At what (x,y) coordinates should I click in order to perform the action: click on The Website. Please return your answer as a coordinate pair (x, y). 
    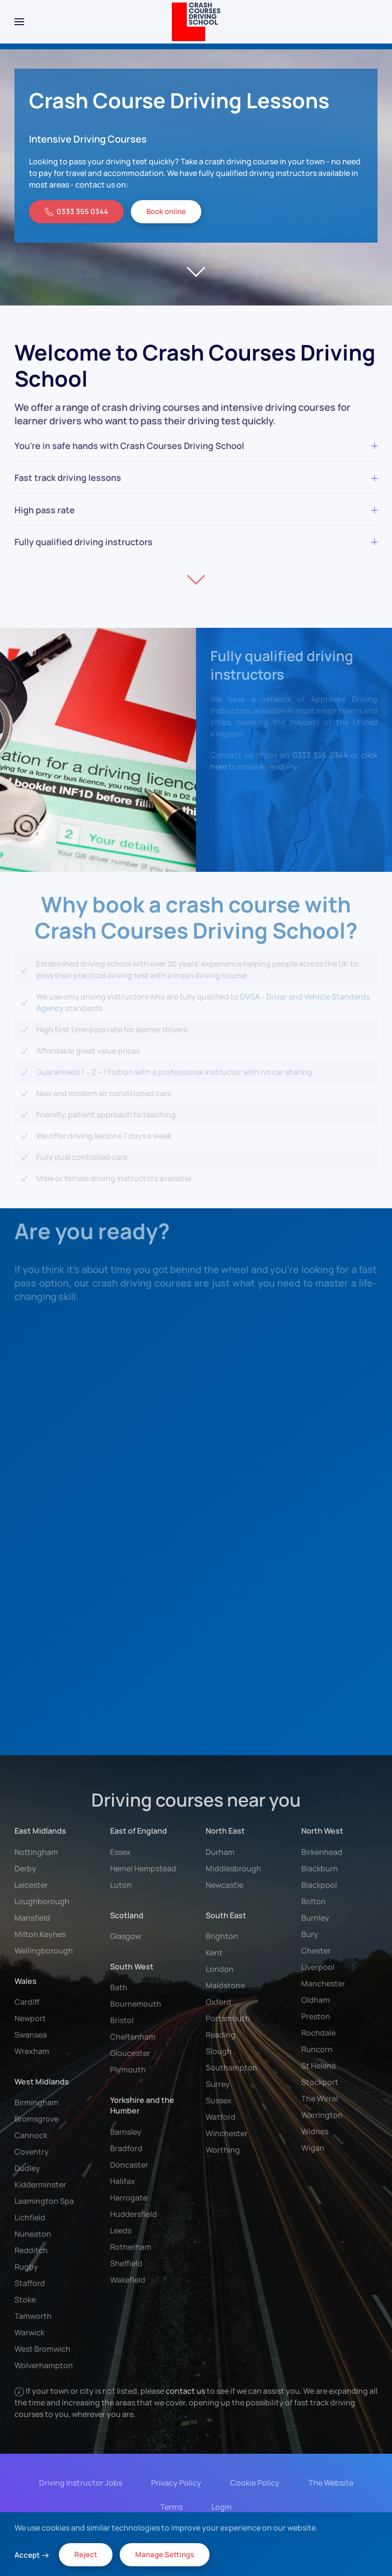
    Looking at the image, I should click on (329, 2482).